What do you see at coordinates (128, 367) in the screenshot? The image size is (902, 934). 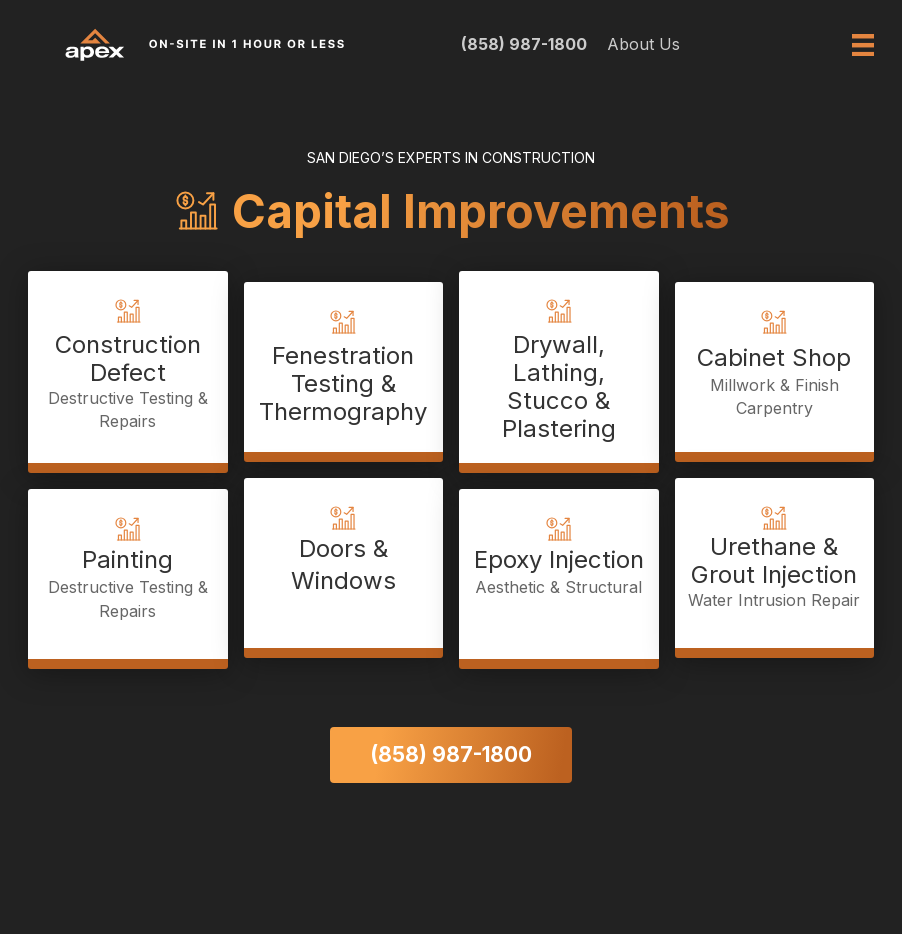 I see `[Go to https://apex411.com/construction-defect-destructive-testing-repairs/]` at bounding box center [128, 367].